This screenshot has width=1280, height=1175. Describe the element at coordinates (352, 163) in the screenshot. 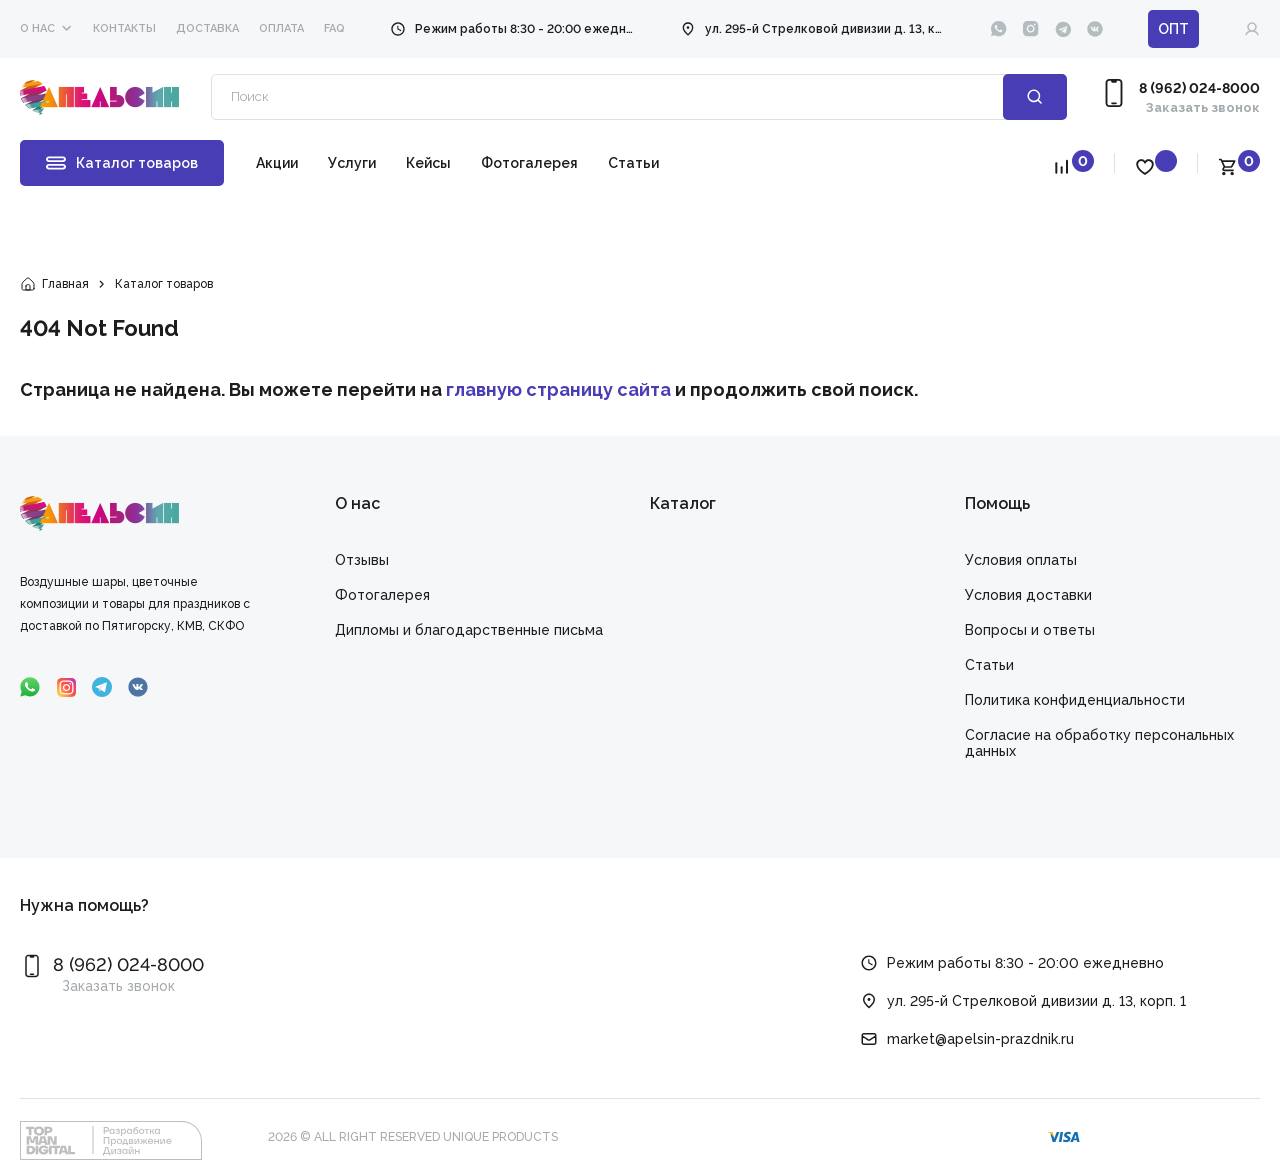

I see `Услуги` at that location.